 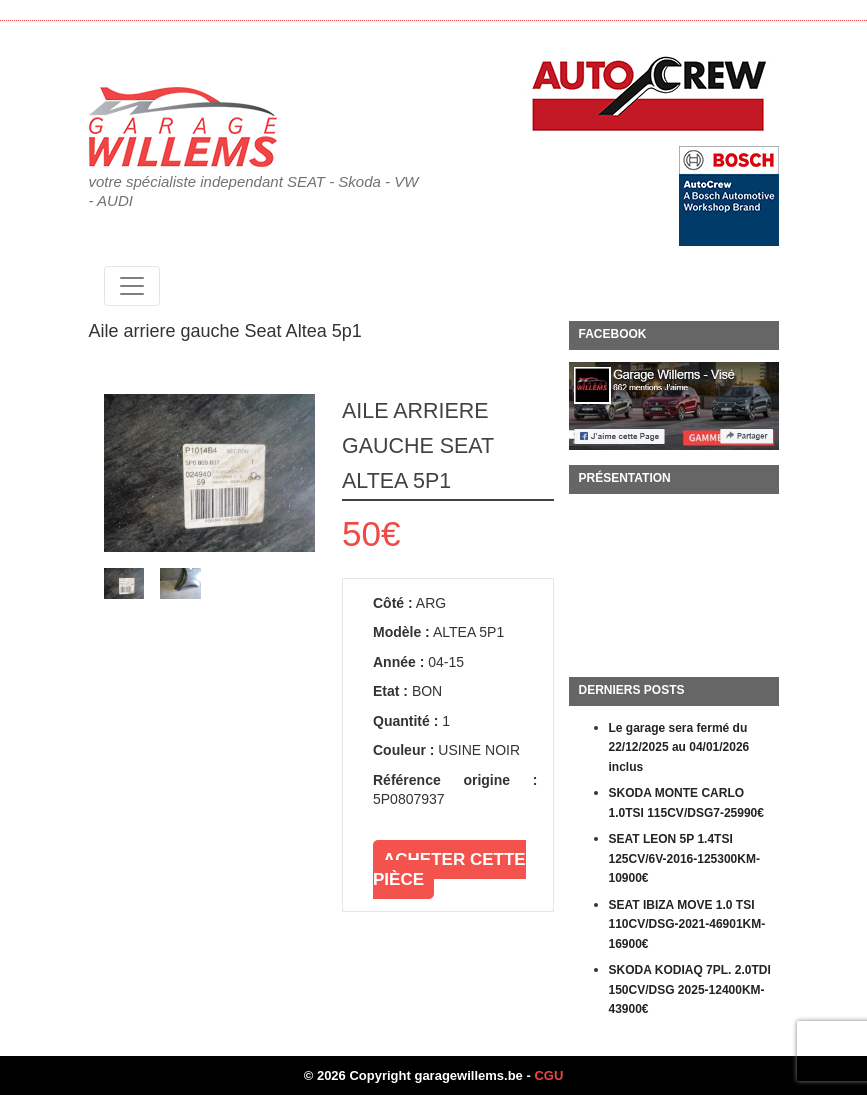 I want to click on [Toggle navigation], so click(x=132, y=286).